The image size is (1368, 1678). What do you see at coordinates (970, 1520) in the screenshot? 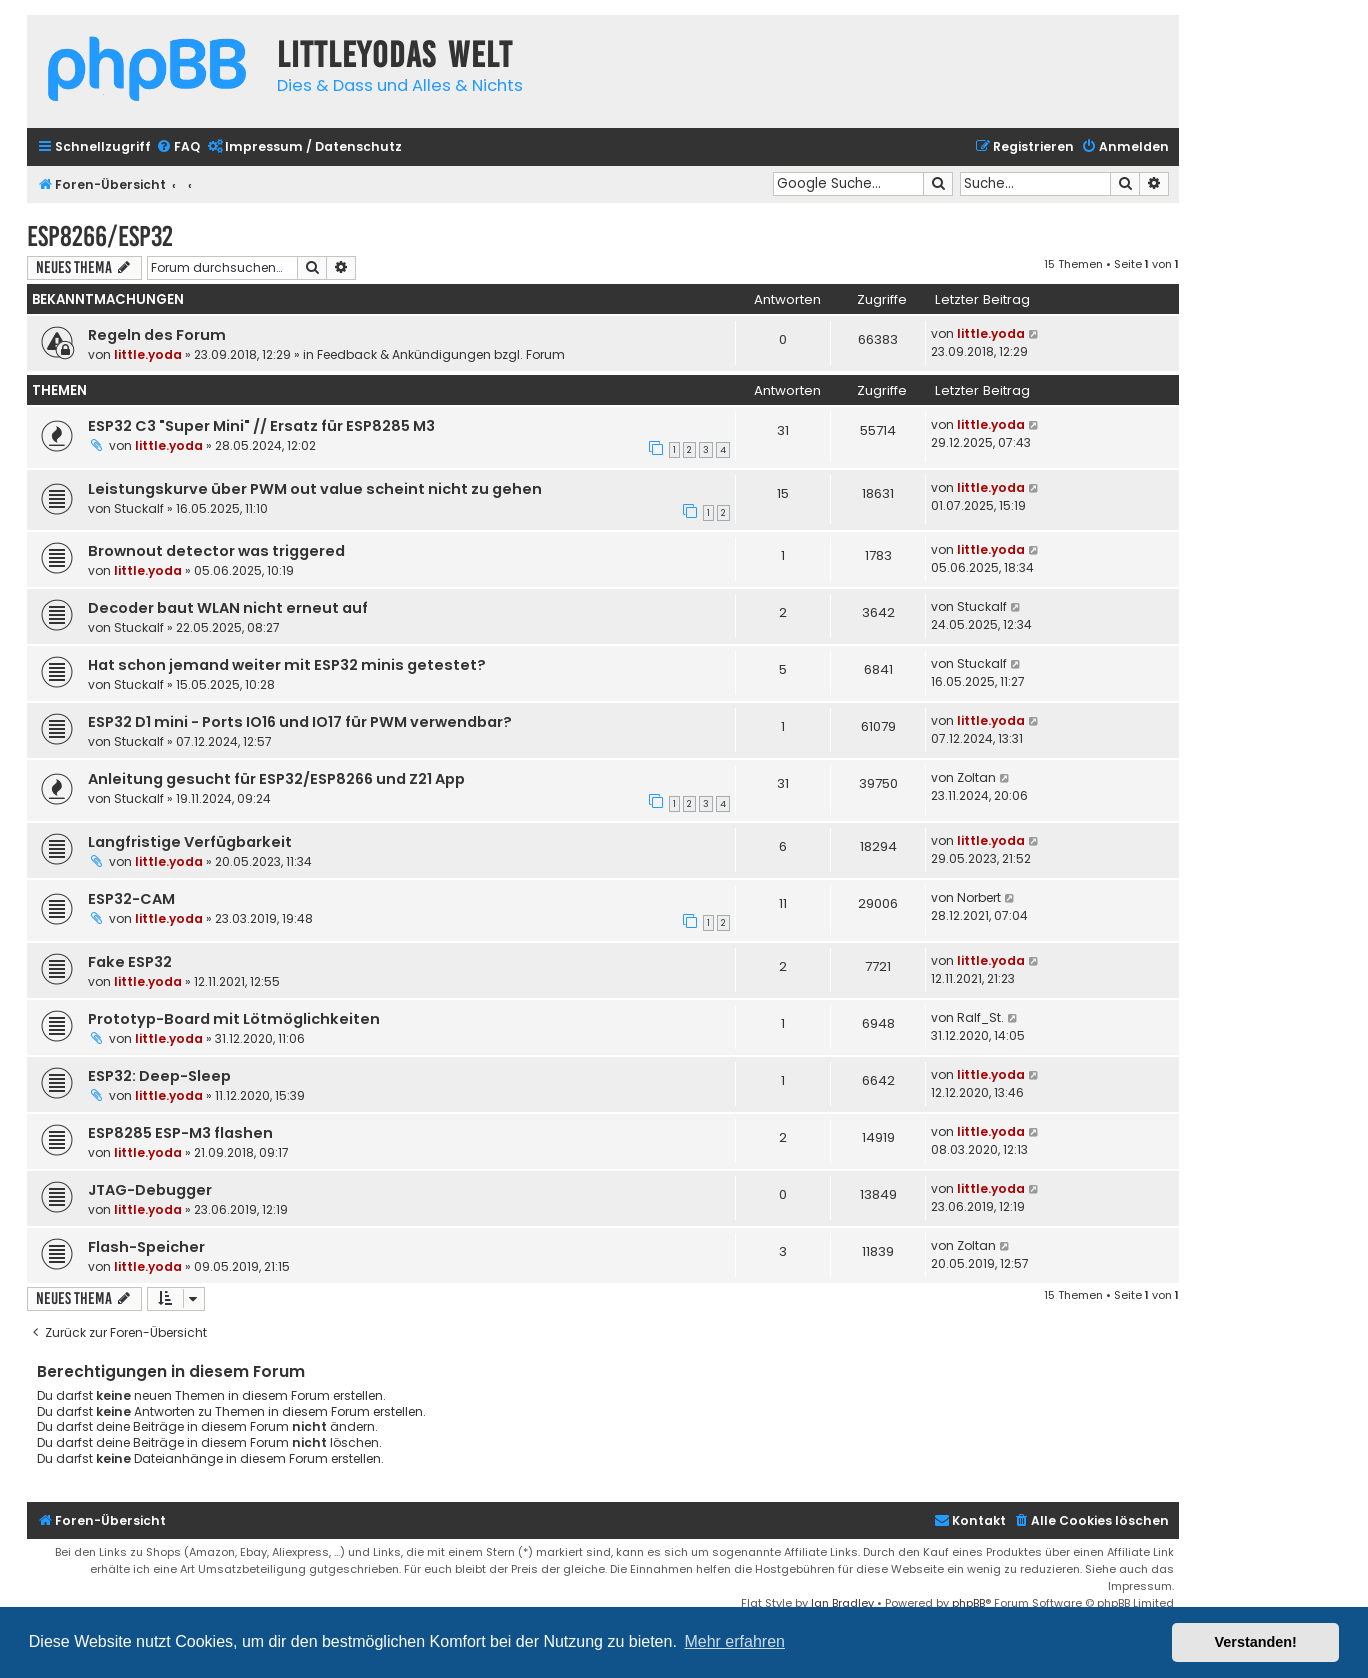
I see `Kontakt [menuitem]` at bounding box center [970, 1520].